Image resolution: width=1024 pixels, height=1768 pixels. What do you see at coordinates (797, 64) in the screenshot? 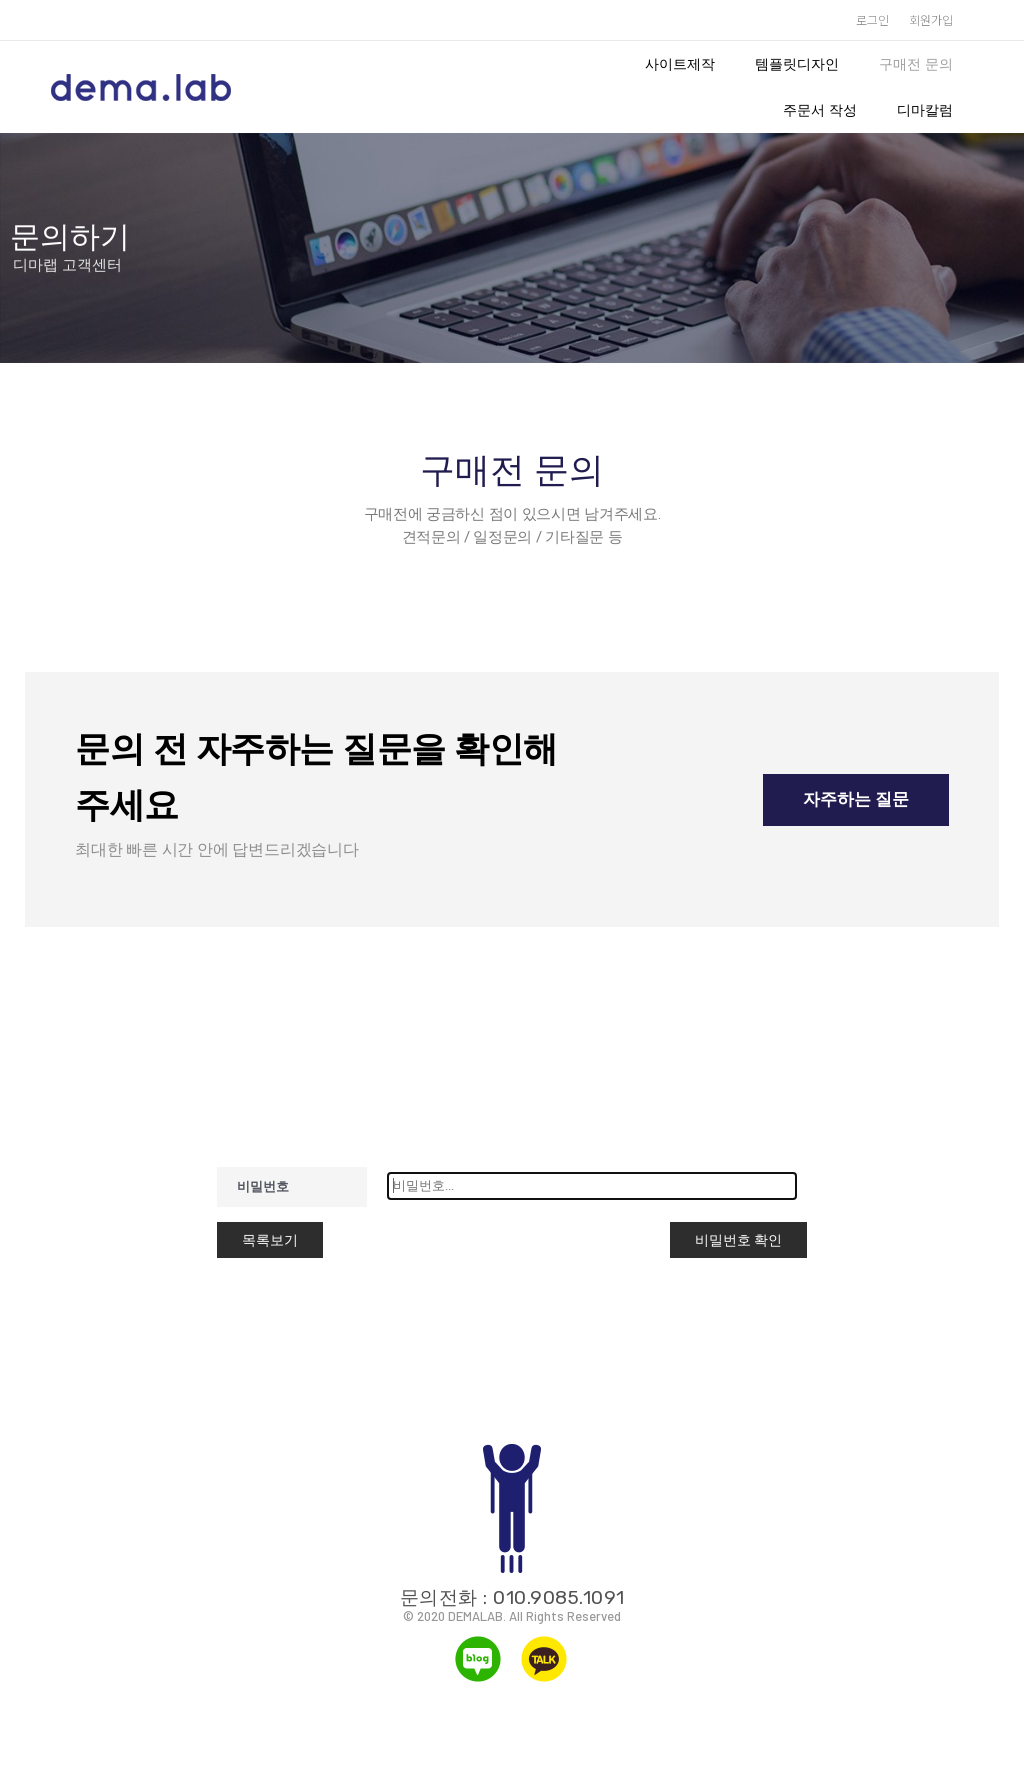
I see `템플릿디자인` at bounding box center [797, 64].